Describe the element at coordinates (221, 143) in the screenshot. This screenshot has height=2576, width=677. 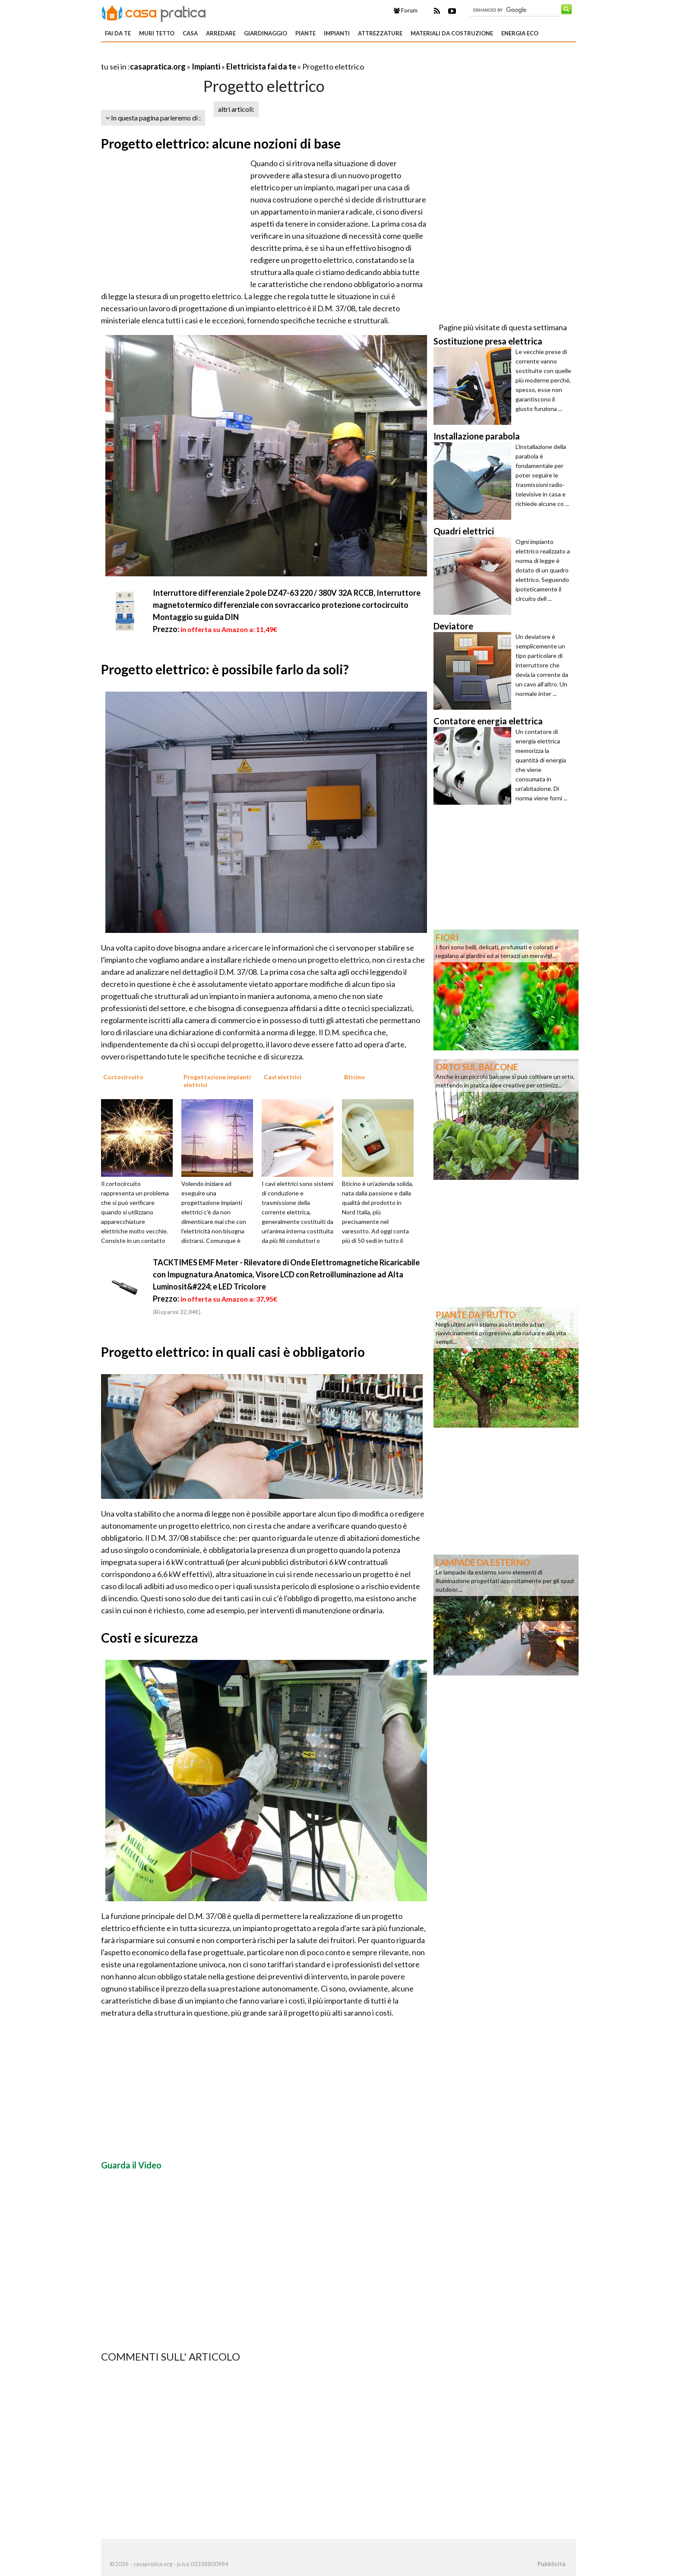
I see `Progetto elettrico: alcune nozioni di base` at that location.